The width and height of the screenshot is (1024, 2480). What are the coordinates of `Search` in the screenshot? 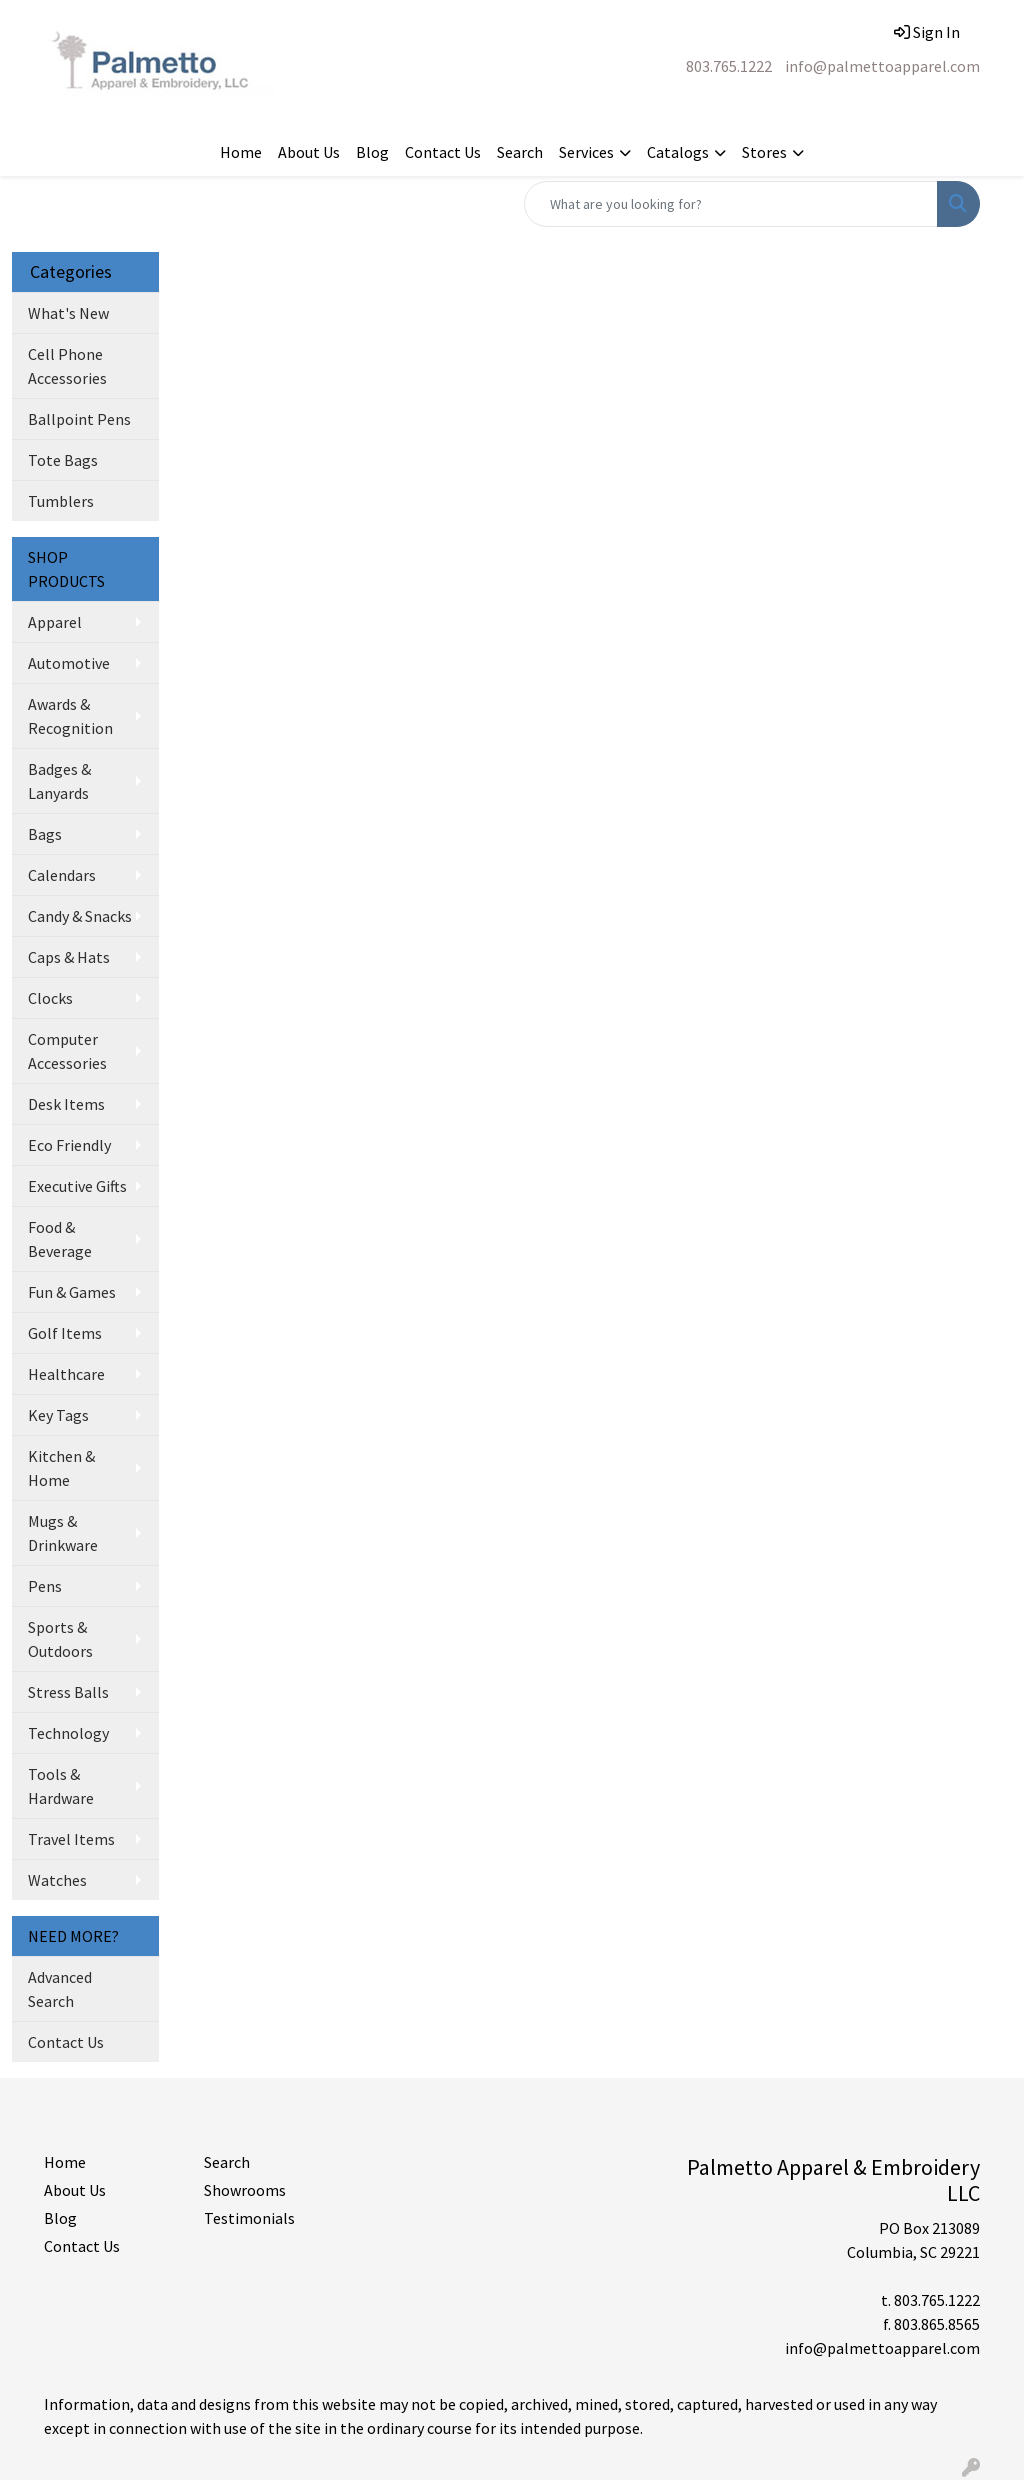 It's located at (520, 152).